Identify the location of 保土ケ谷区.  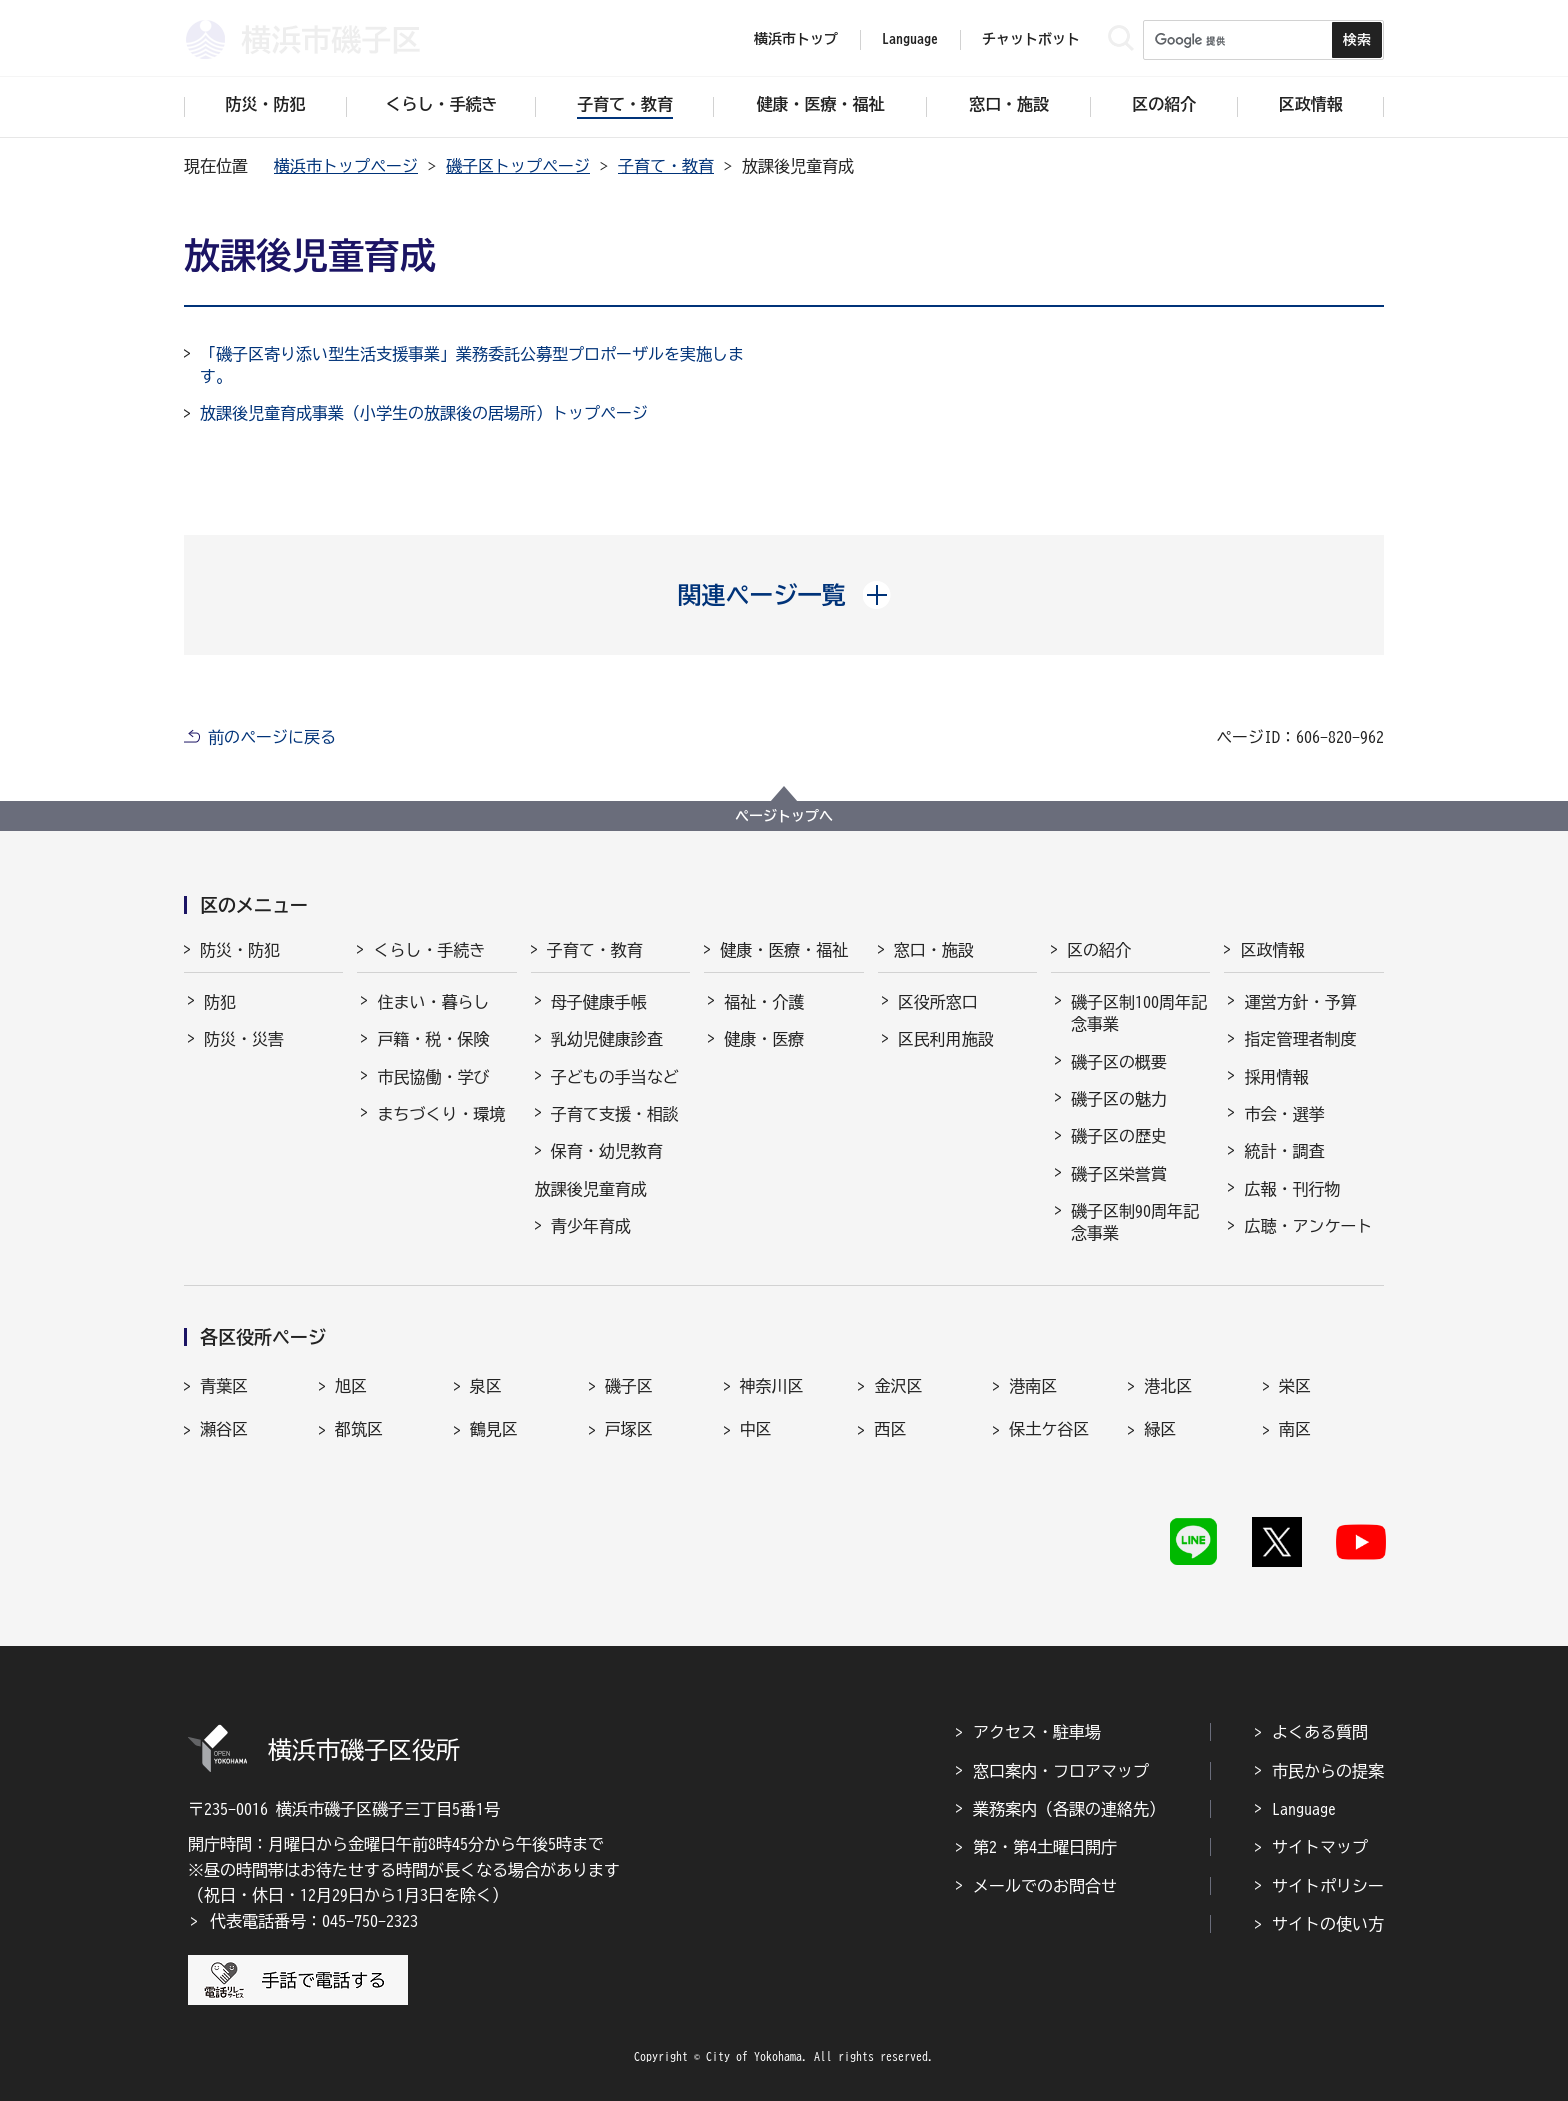
(1049, 1429).